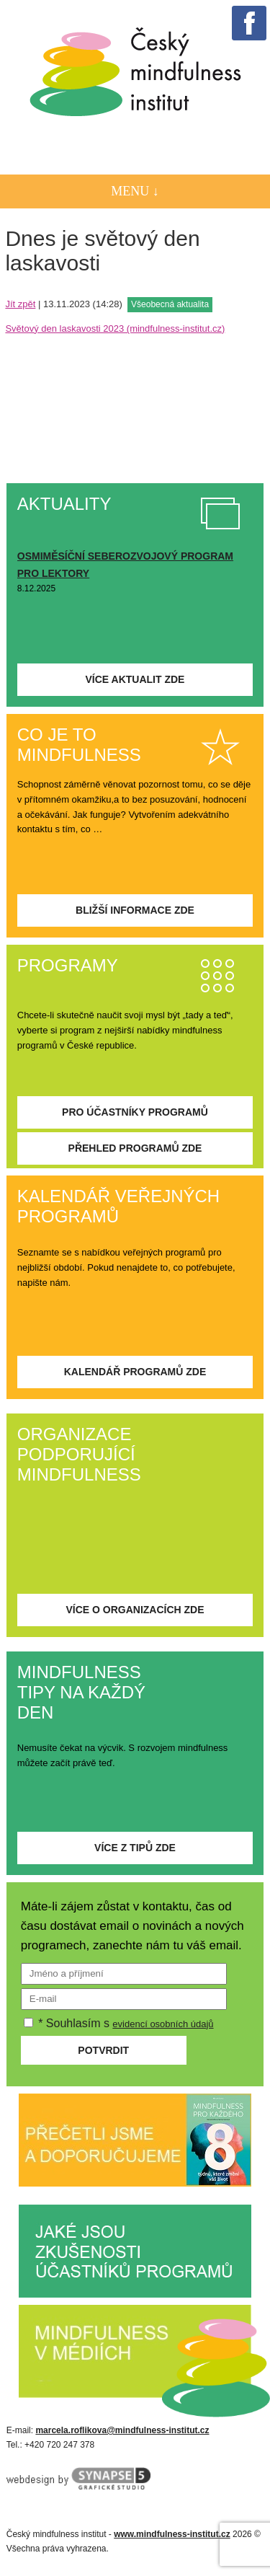 Image resolution: width=270 pixels, height=2576 pixels. Describe the element at coordinates (162, 2024) in the screenshot. I see `evidencí osobních údajů` at that location.